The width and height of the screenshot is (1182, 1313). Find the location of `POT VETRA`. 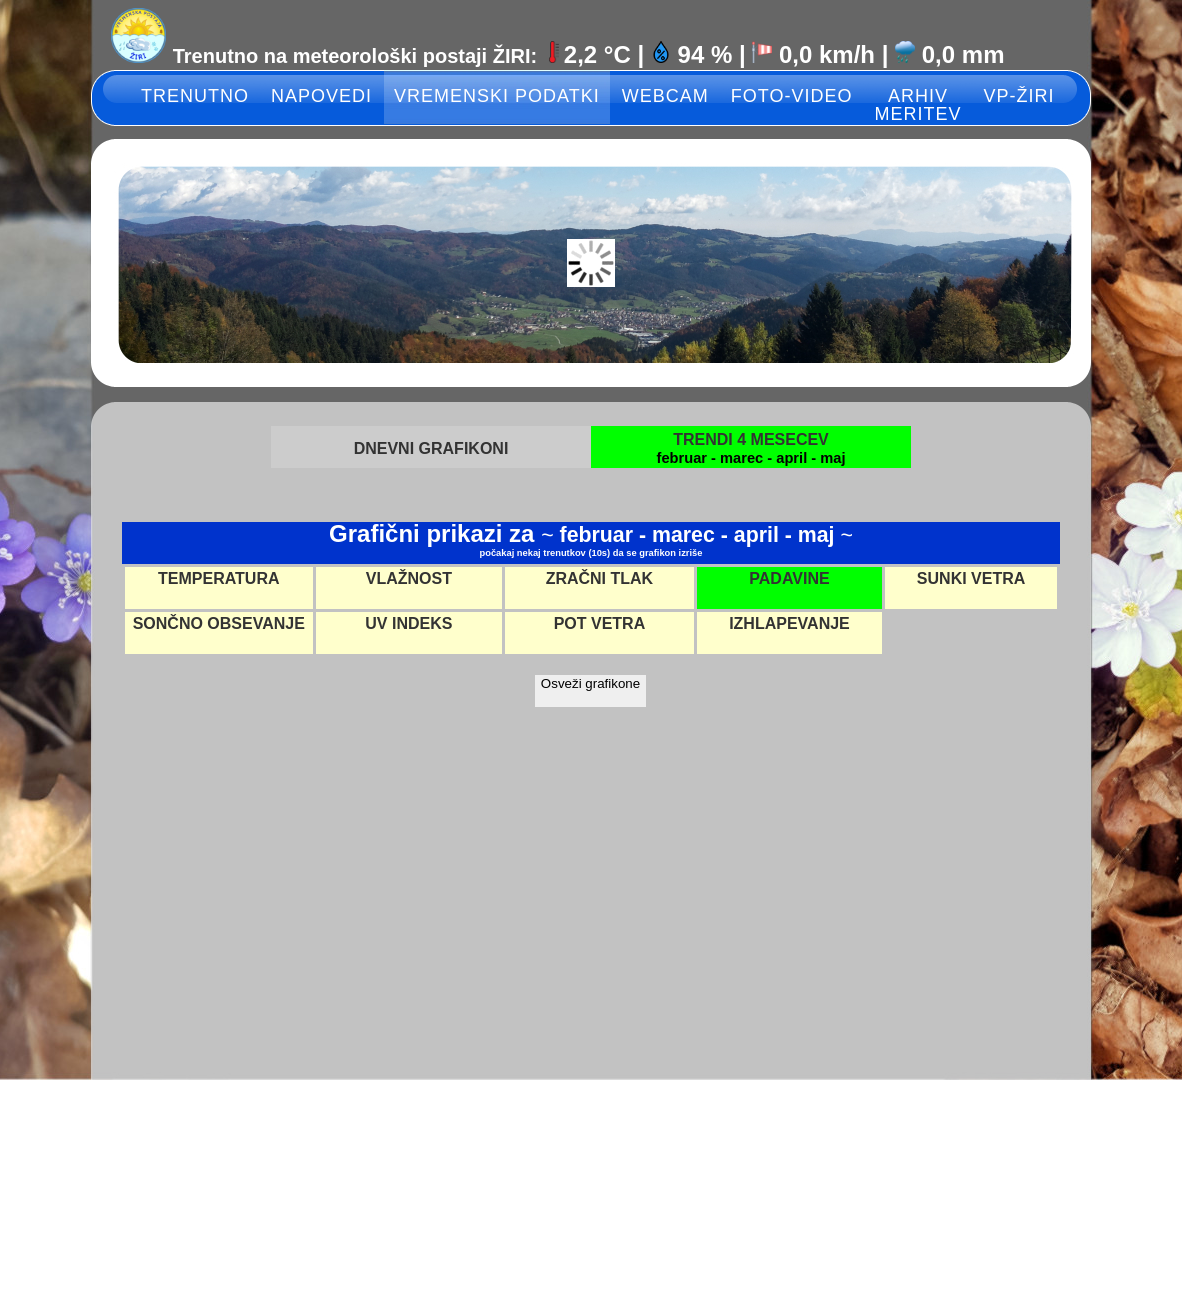

POT VETRA is located at coordinates (600, 623).